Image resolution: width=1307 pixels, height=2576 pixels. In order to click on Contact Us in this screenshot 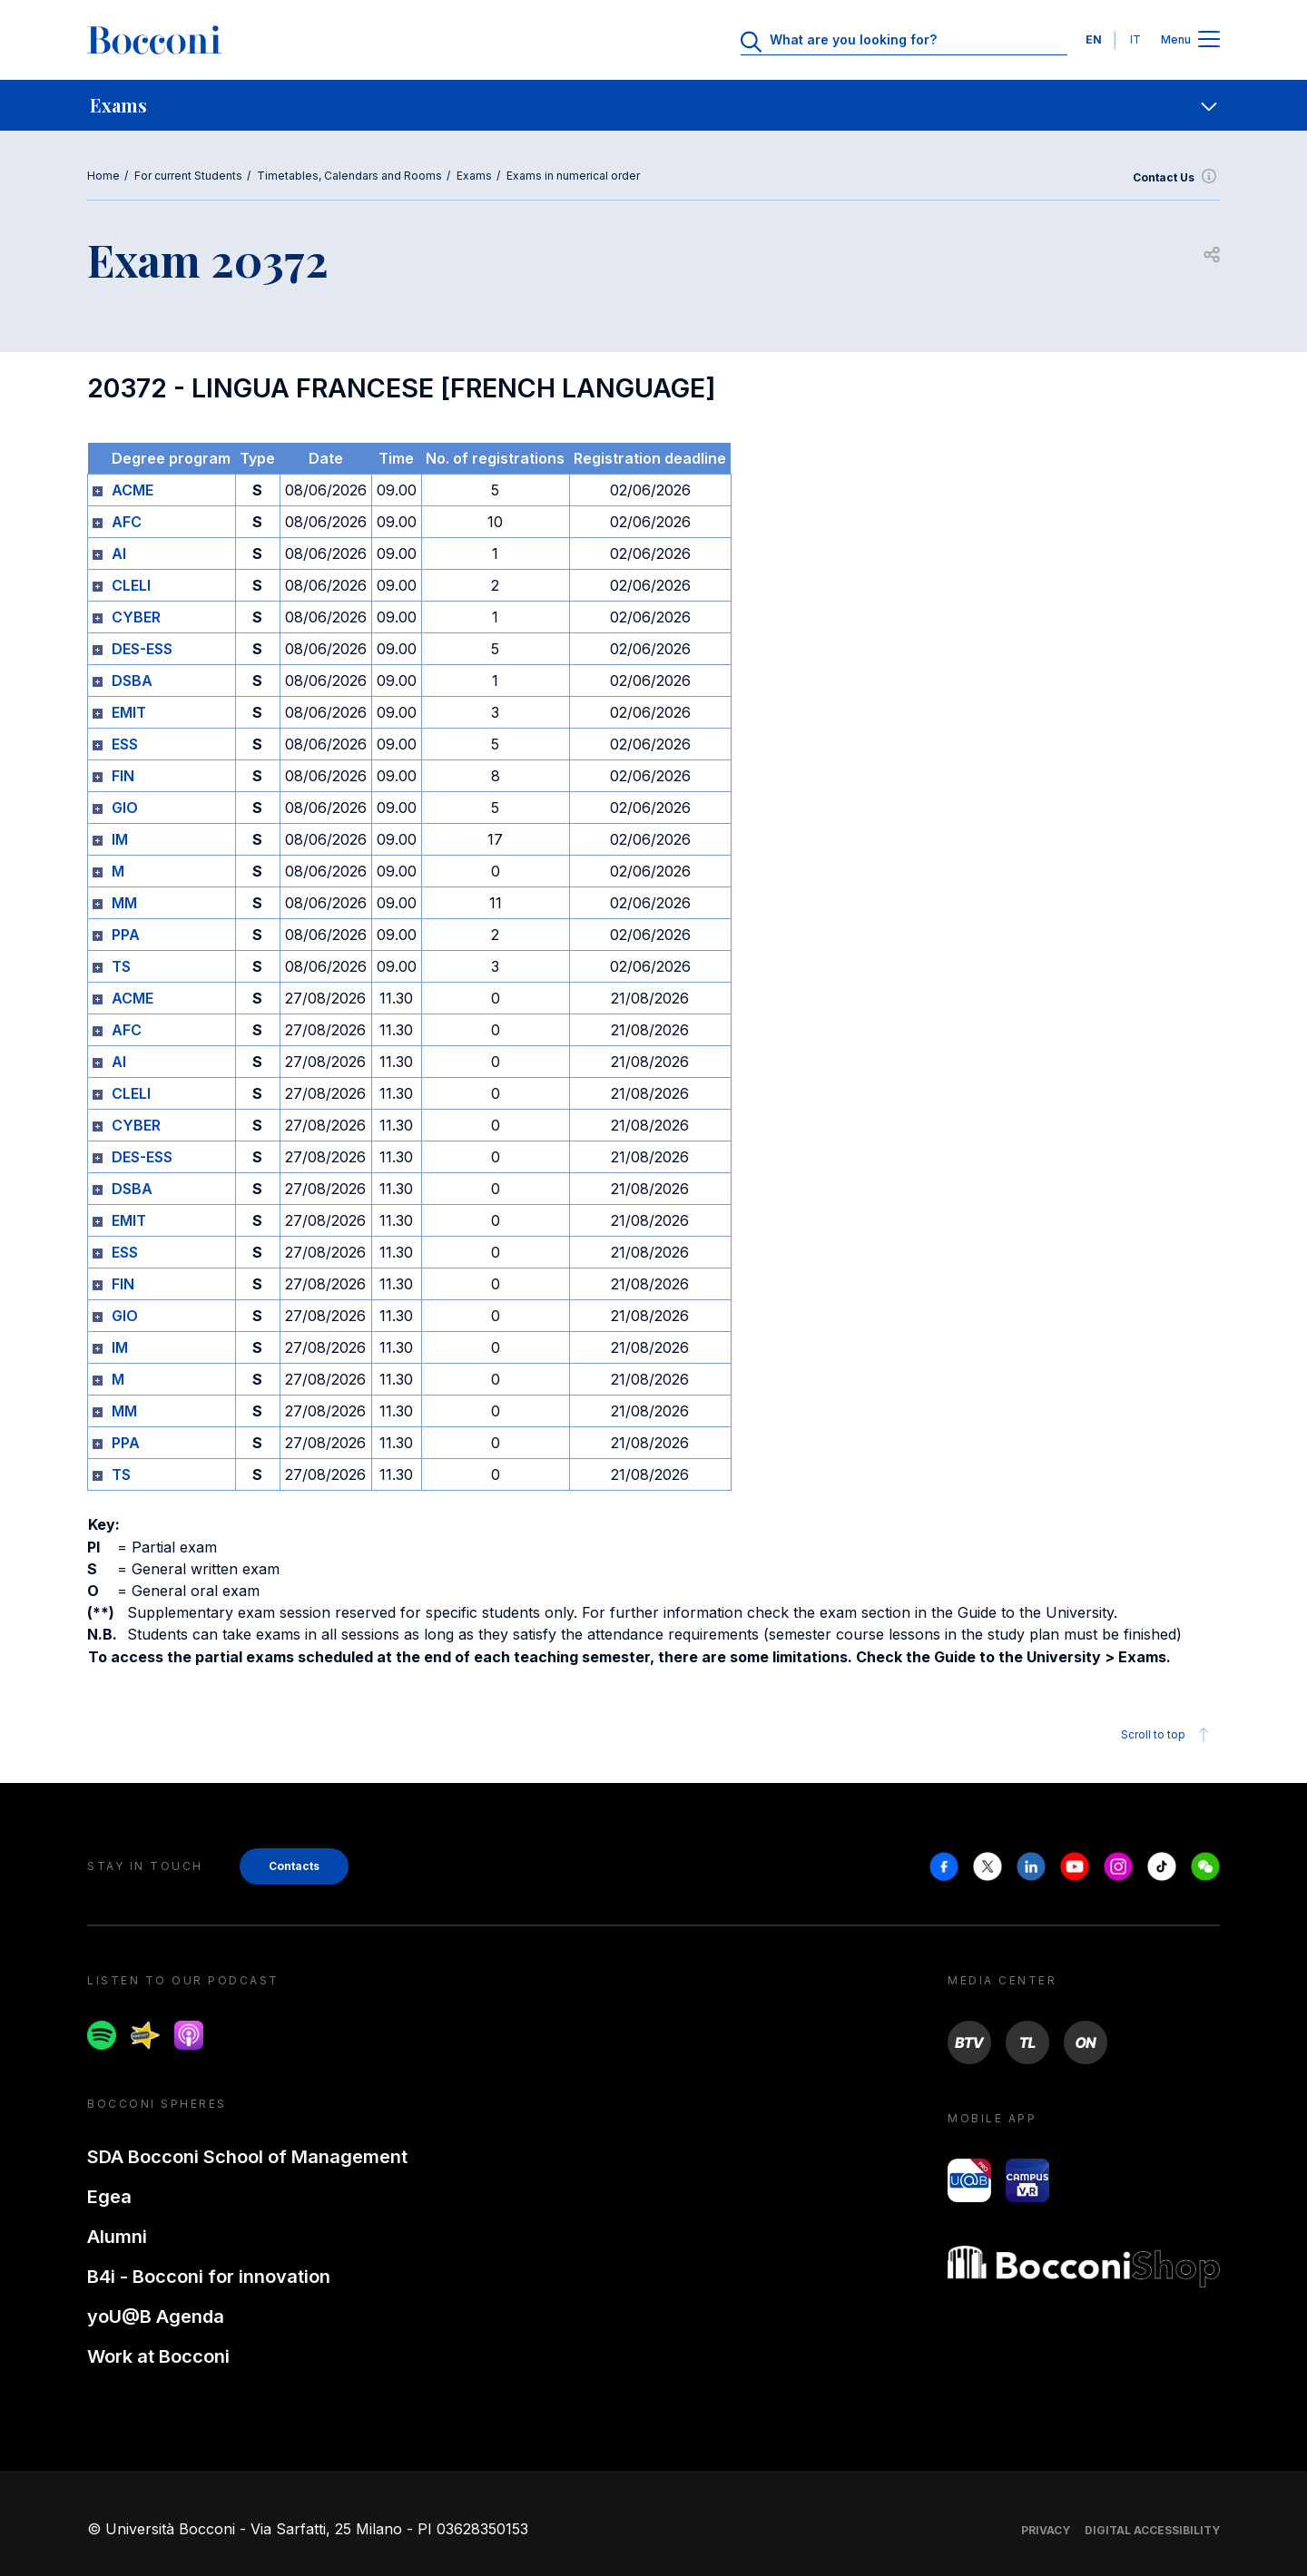, I will do `click(1176, 178)`.